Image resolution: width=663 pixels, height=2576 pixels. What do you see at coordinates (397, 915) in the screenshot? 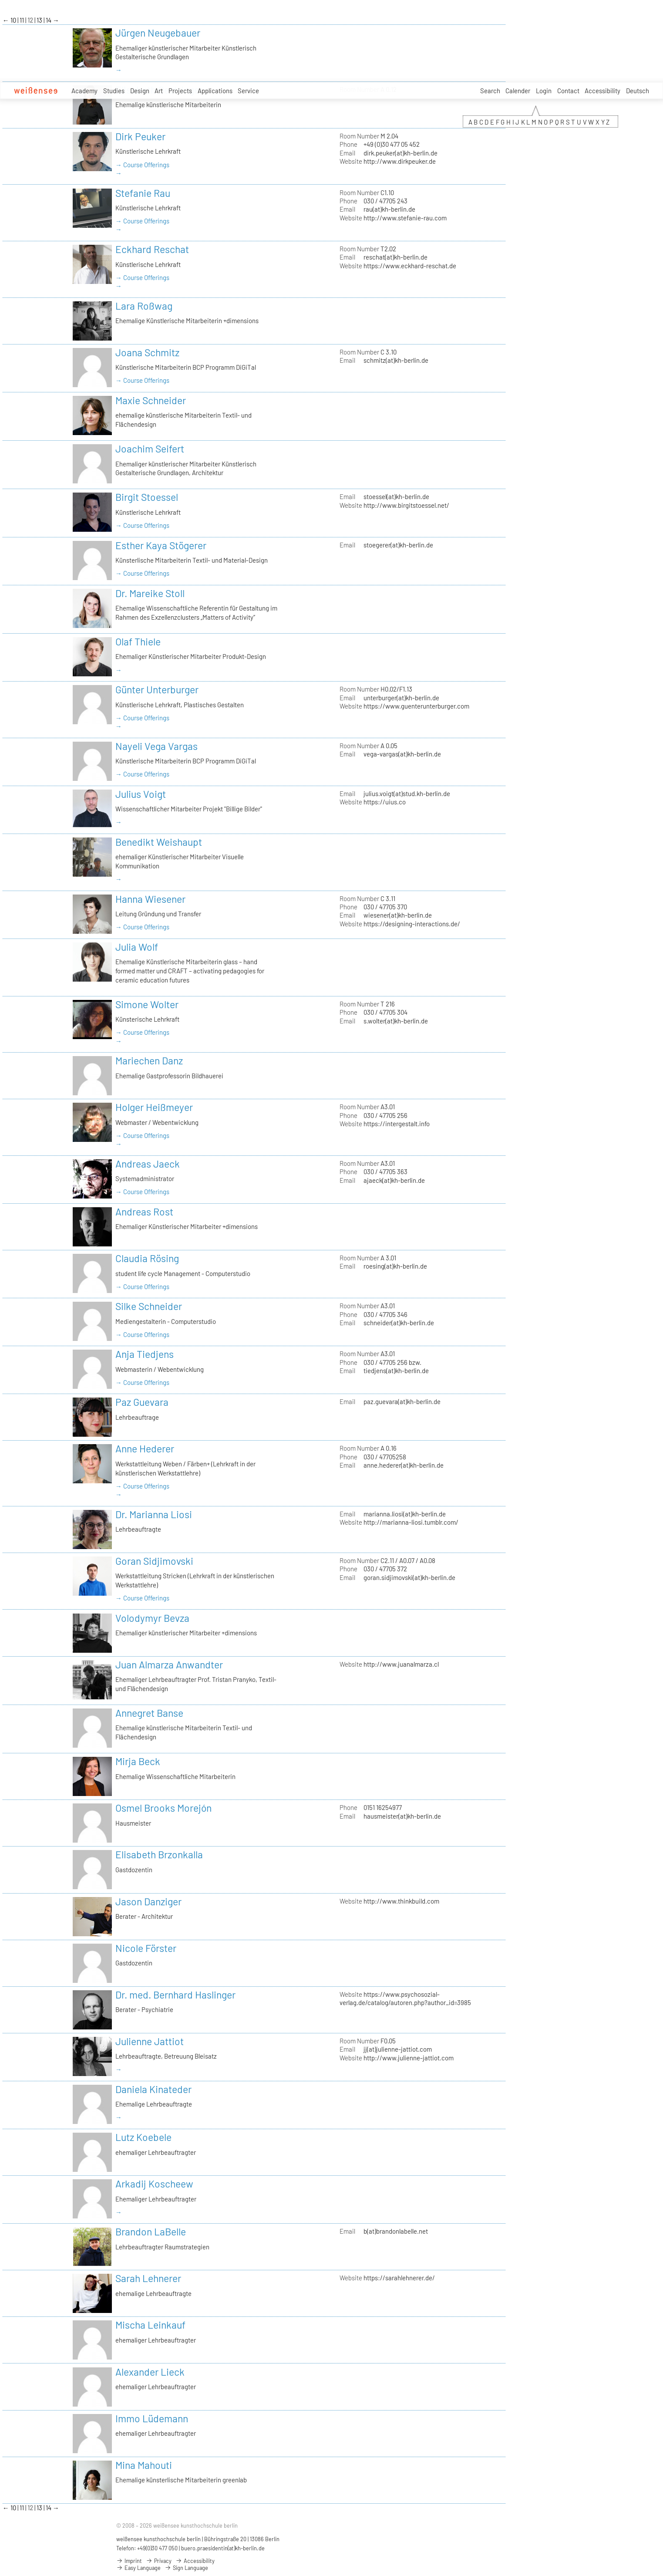
I see `wiesener(at)kh-berlin.de` at bounding box center [397, 915].